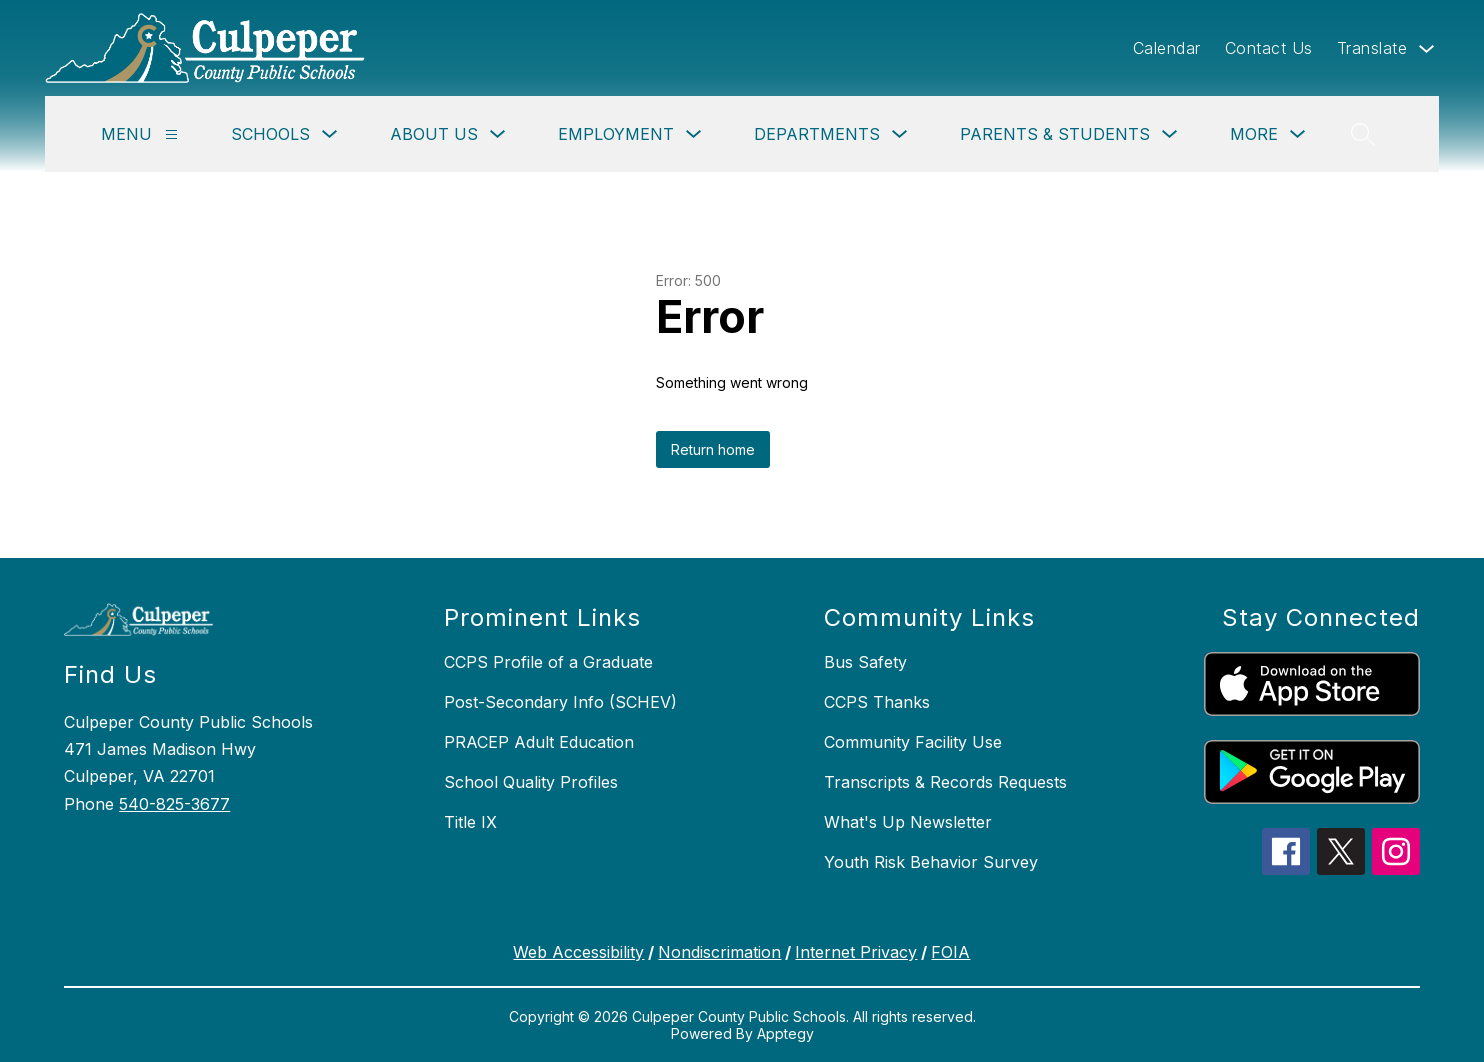 This screenshot has width=1484, height=1062. Describe the element at coordinates (931, 862) in the screenshot. I see `Youth Risk Behavior Survey` at that location.